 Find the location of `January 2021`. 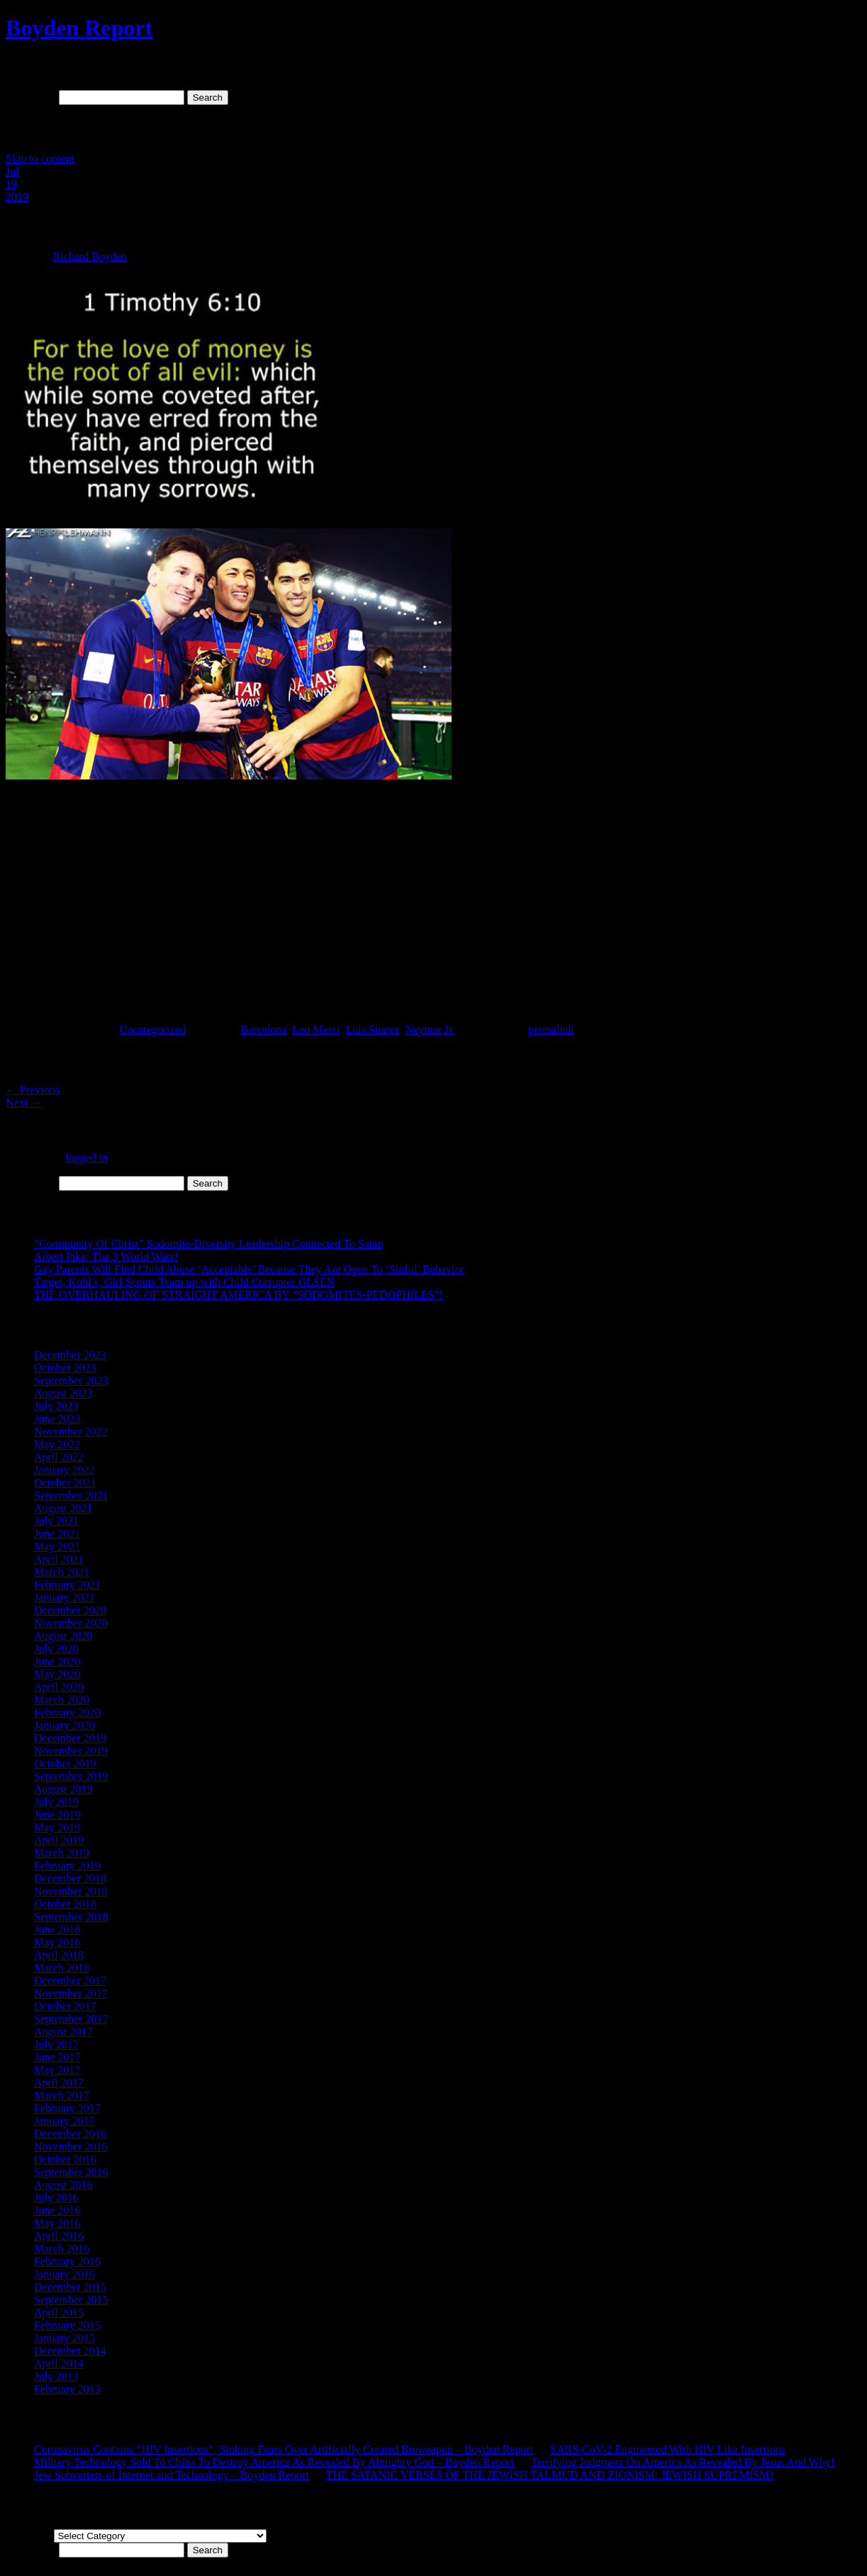

January 2021 is located at coordinates (64, 1598).